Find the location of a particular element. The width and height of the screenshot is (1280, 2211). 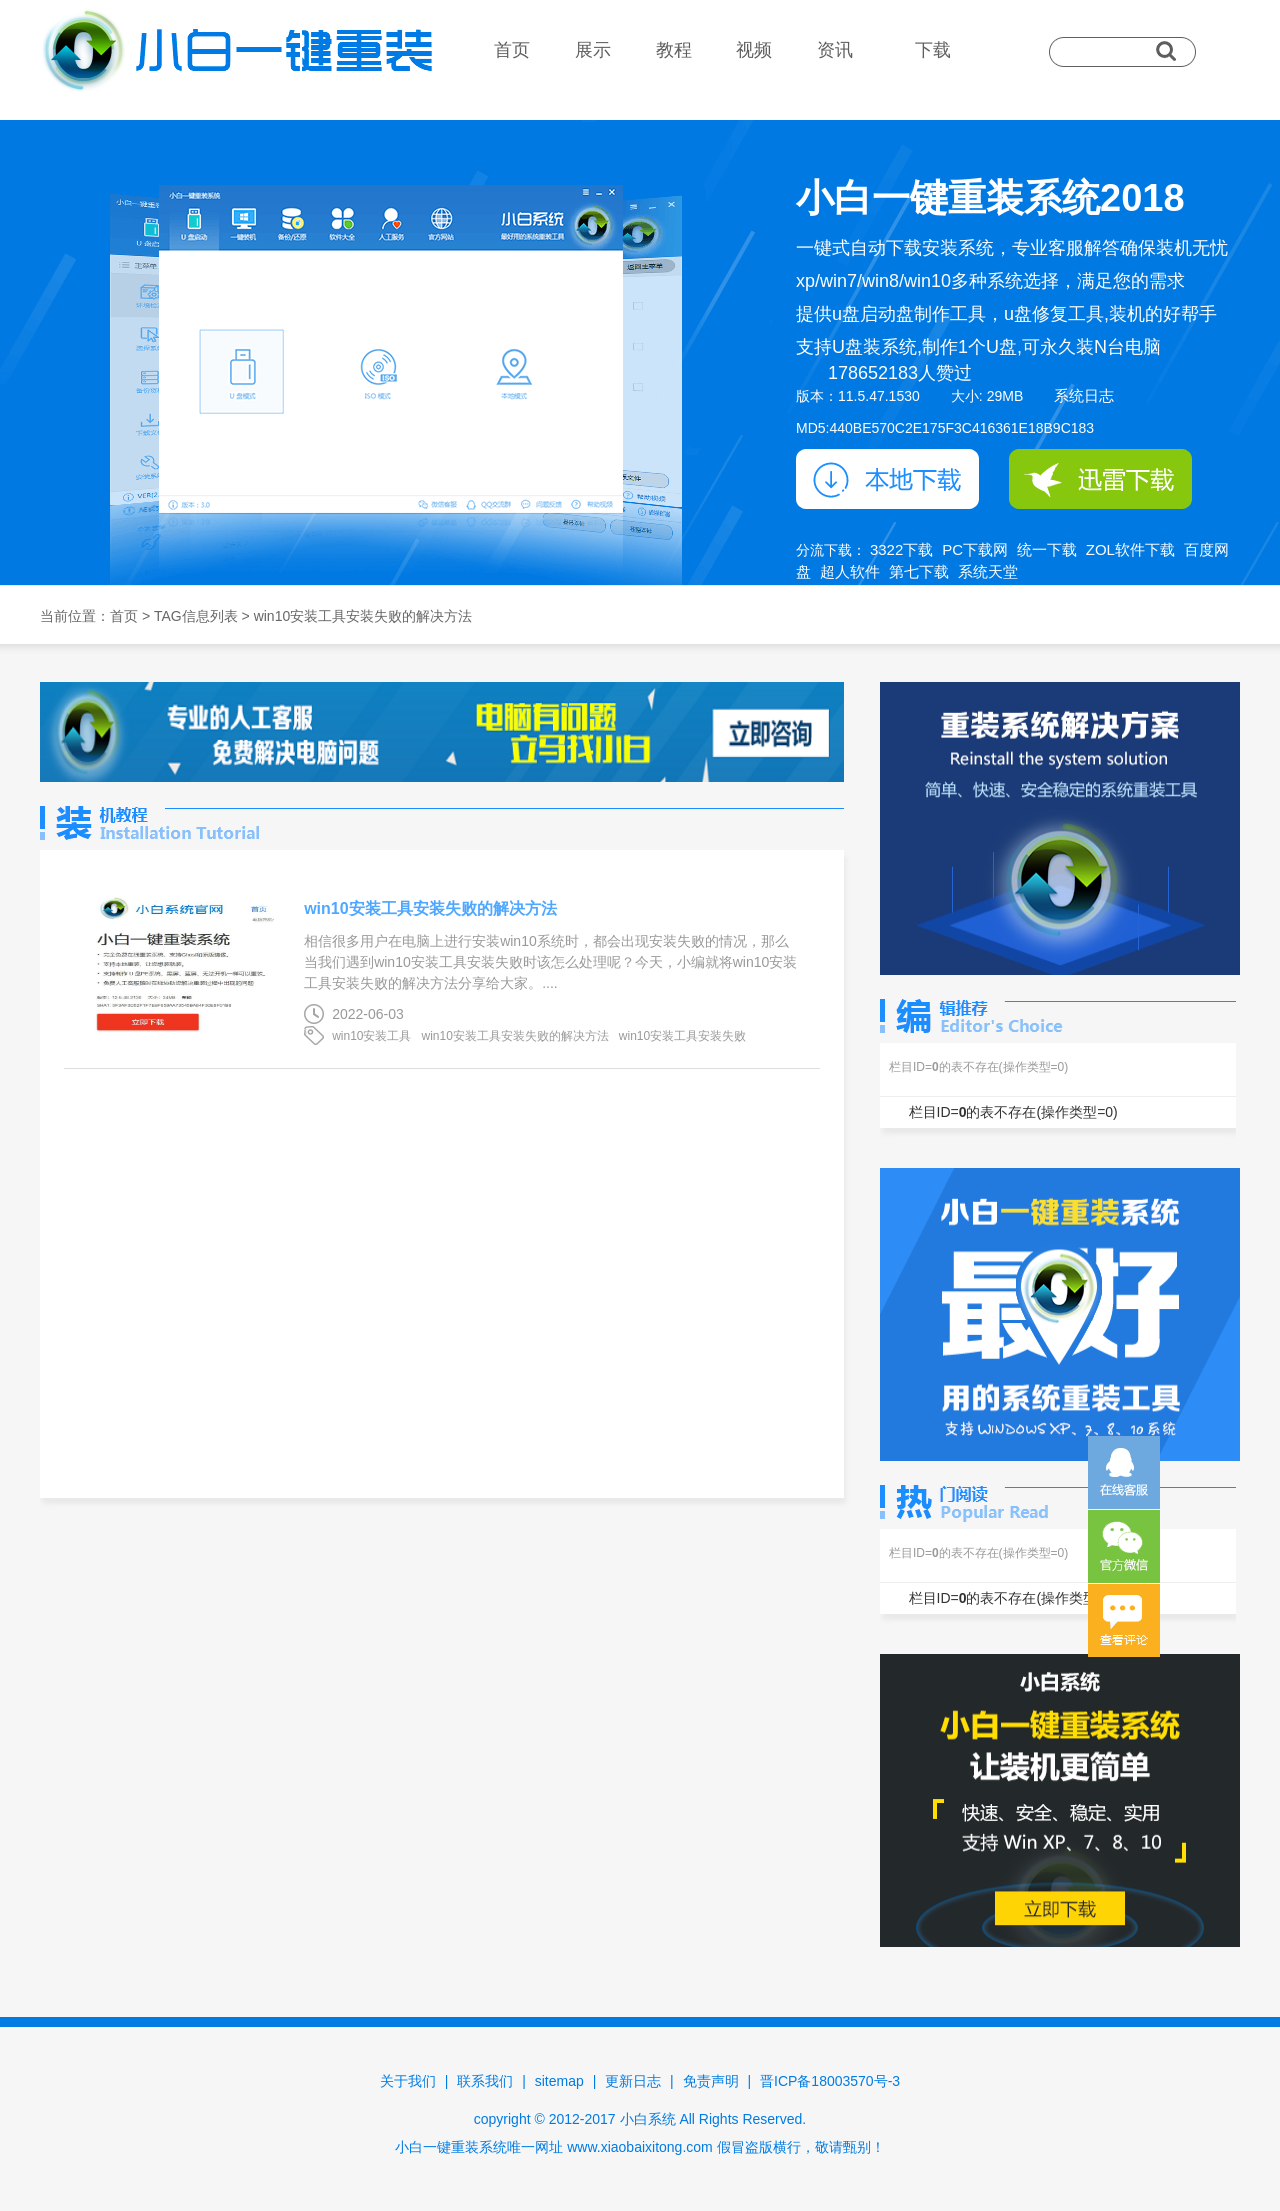

系统天堂 is located at coordinates (988, 571).